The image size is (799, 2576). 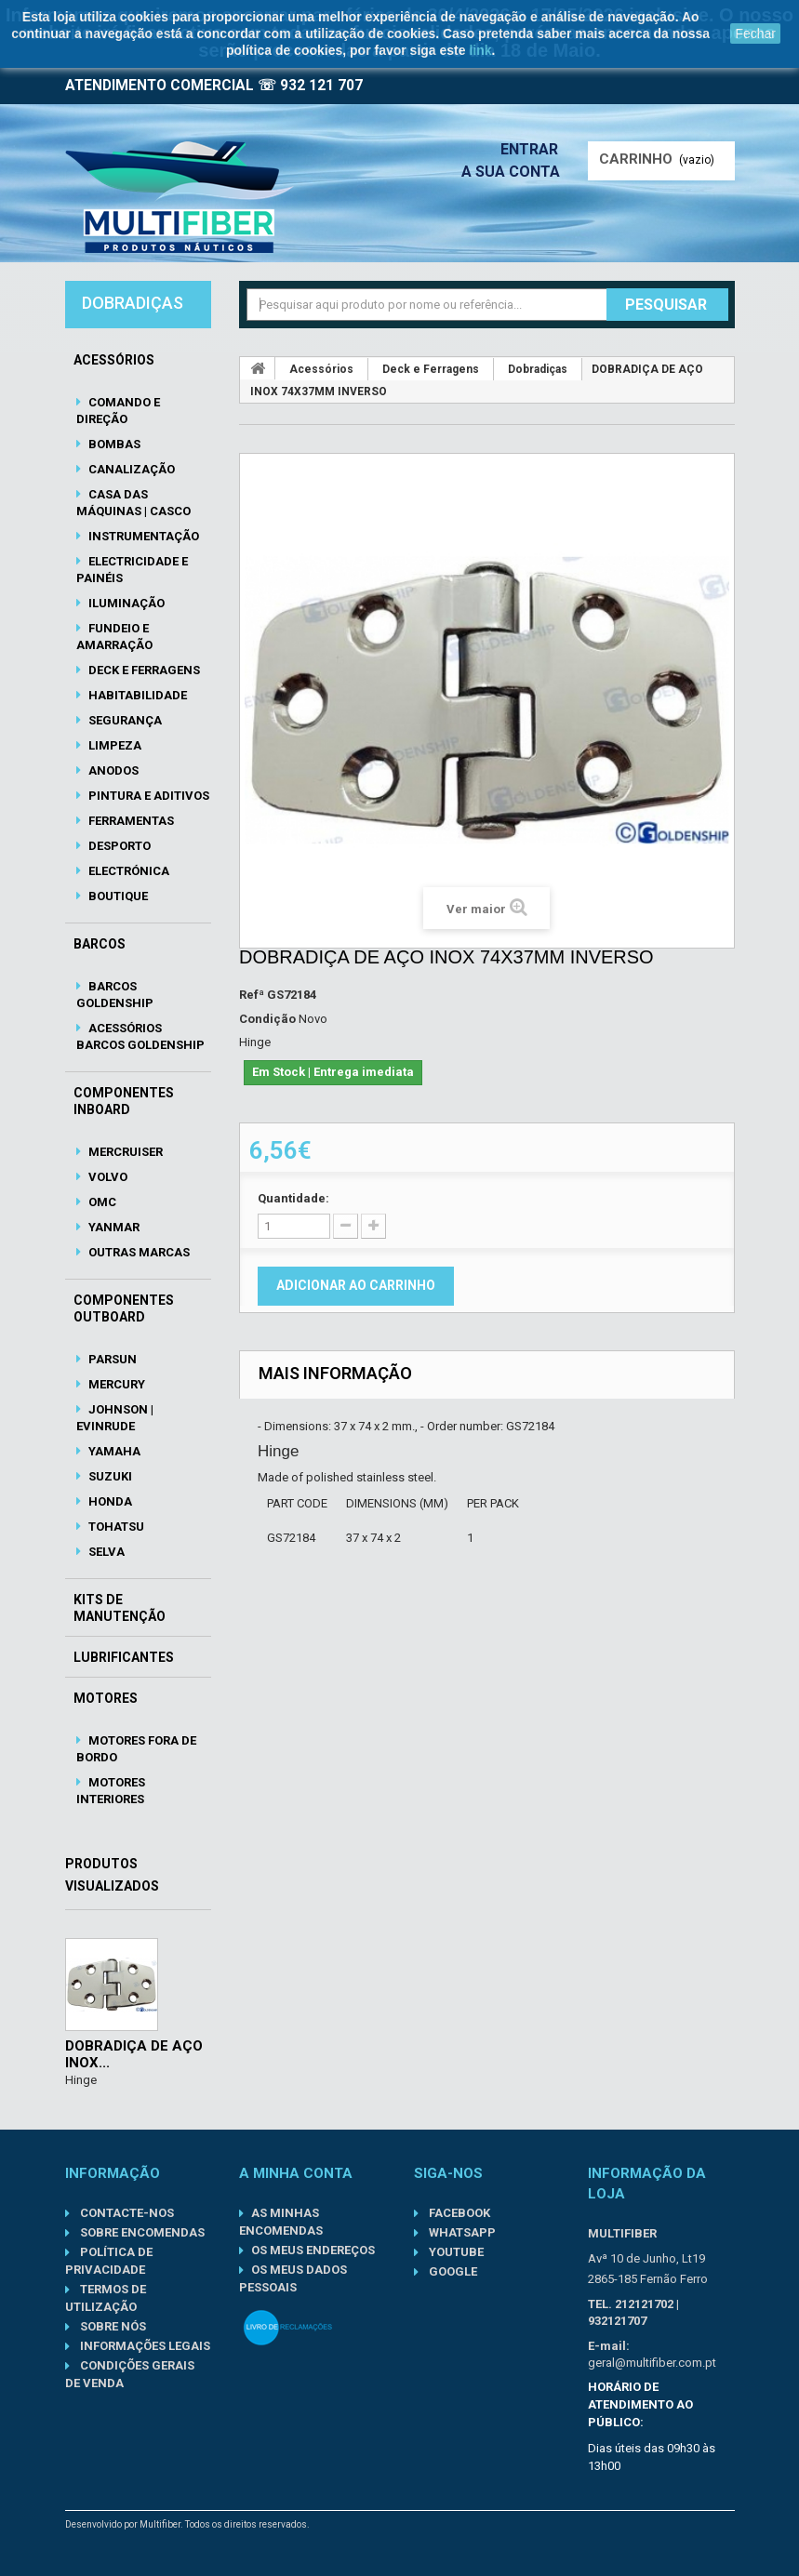 What do you see at coordinates (143, 670) in the screenshot?
I see `Deck e Ferragens` at bounding box center [143, 670].